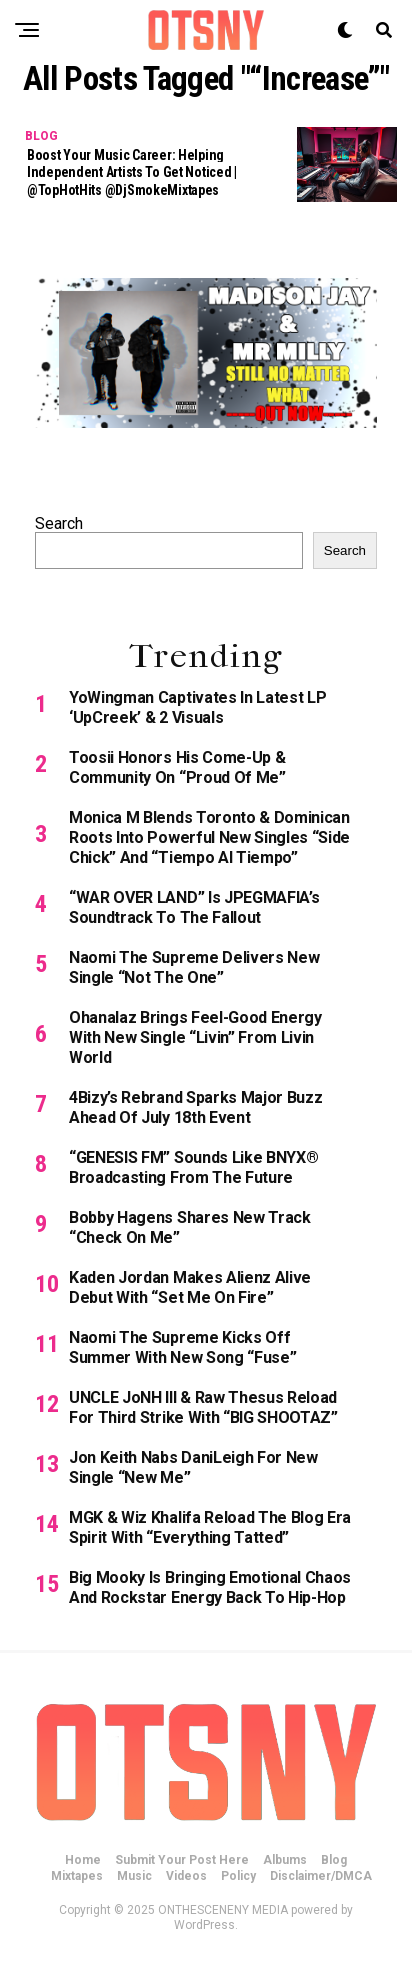 The image size is (412, 1963). Describe the element at coordinates (285, 1860) in the screenshot. I see `Albums` at that location.